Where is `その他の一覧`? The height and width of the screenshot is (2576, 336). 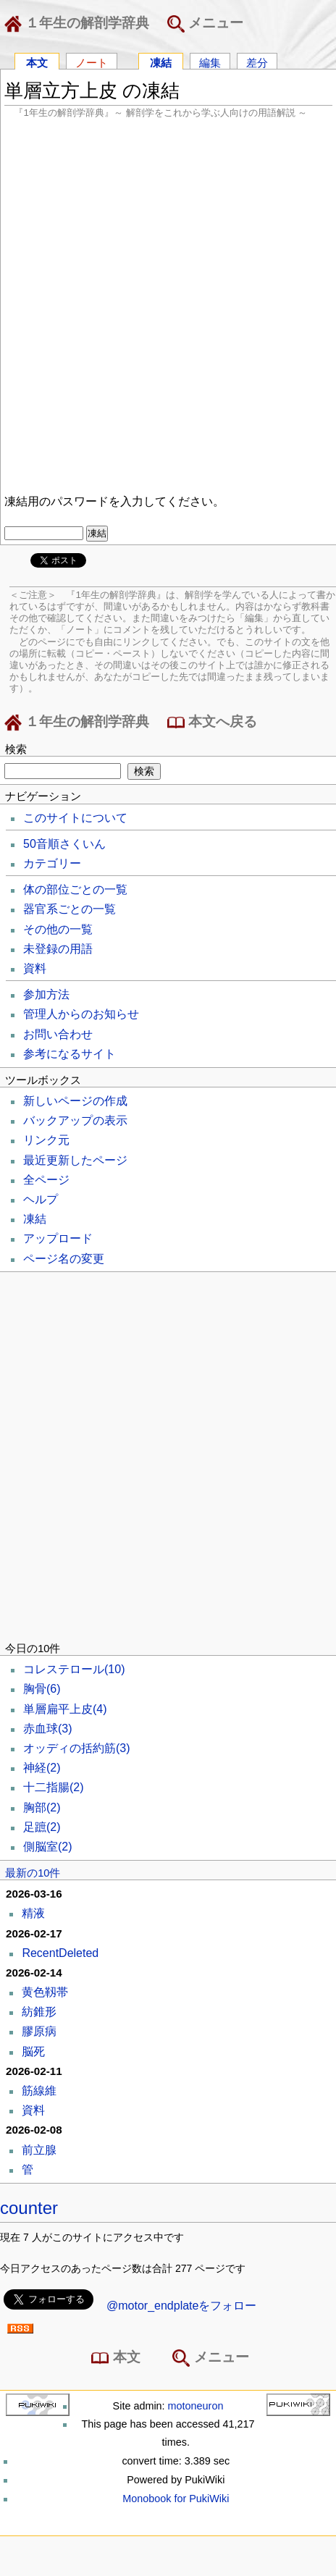
その他の一覧 is located at coordinates (58, 929).